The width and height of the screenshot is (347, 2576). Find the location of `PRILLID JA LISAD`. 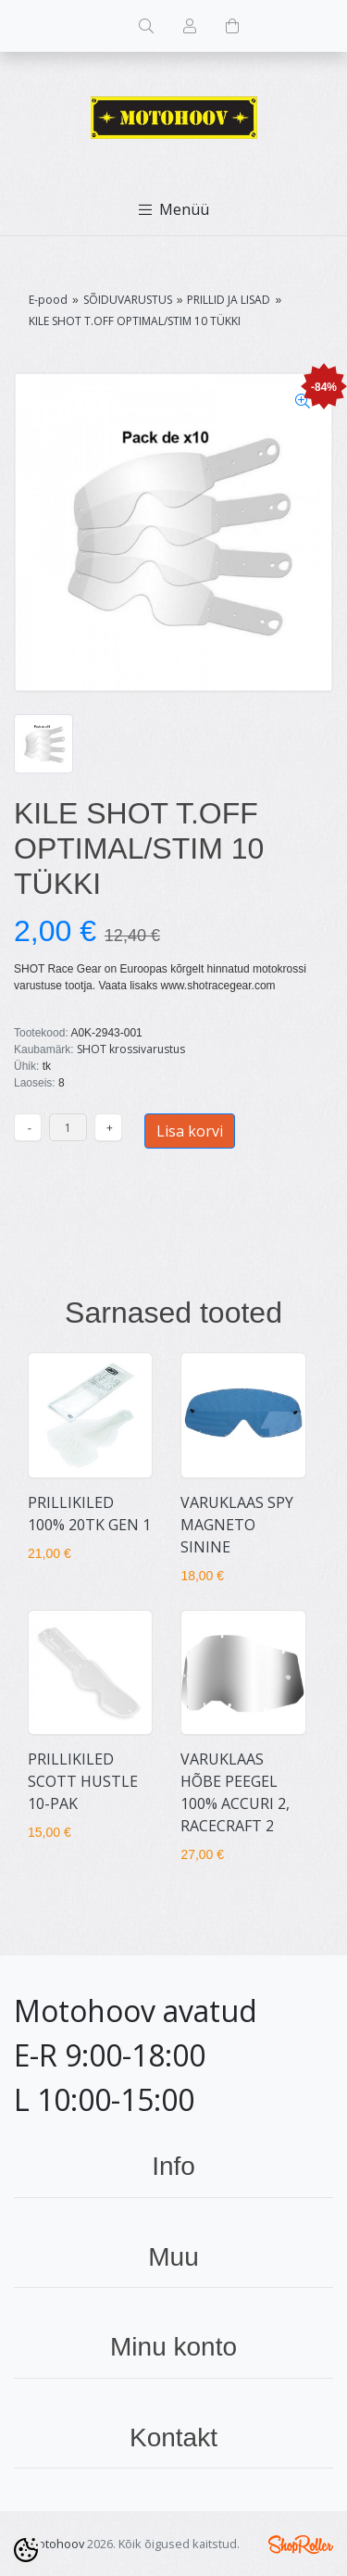

PRILLID JA LISAD is located at coordinates (228, 300).